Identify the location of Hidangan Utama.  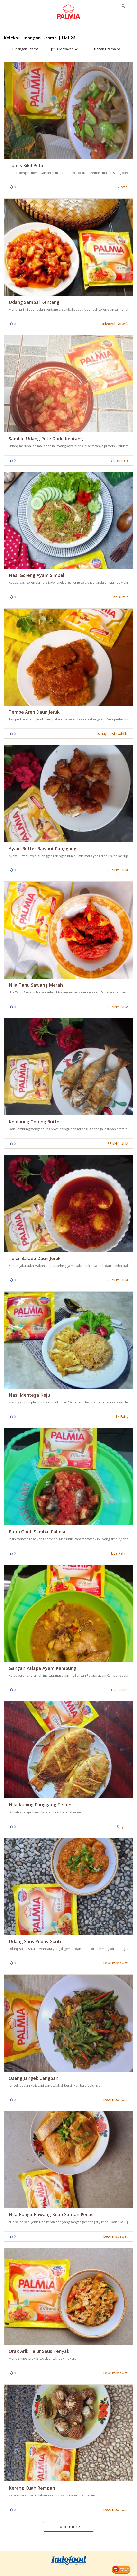
(23, 49).